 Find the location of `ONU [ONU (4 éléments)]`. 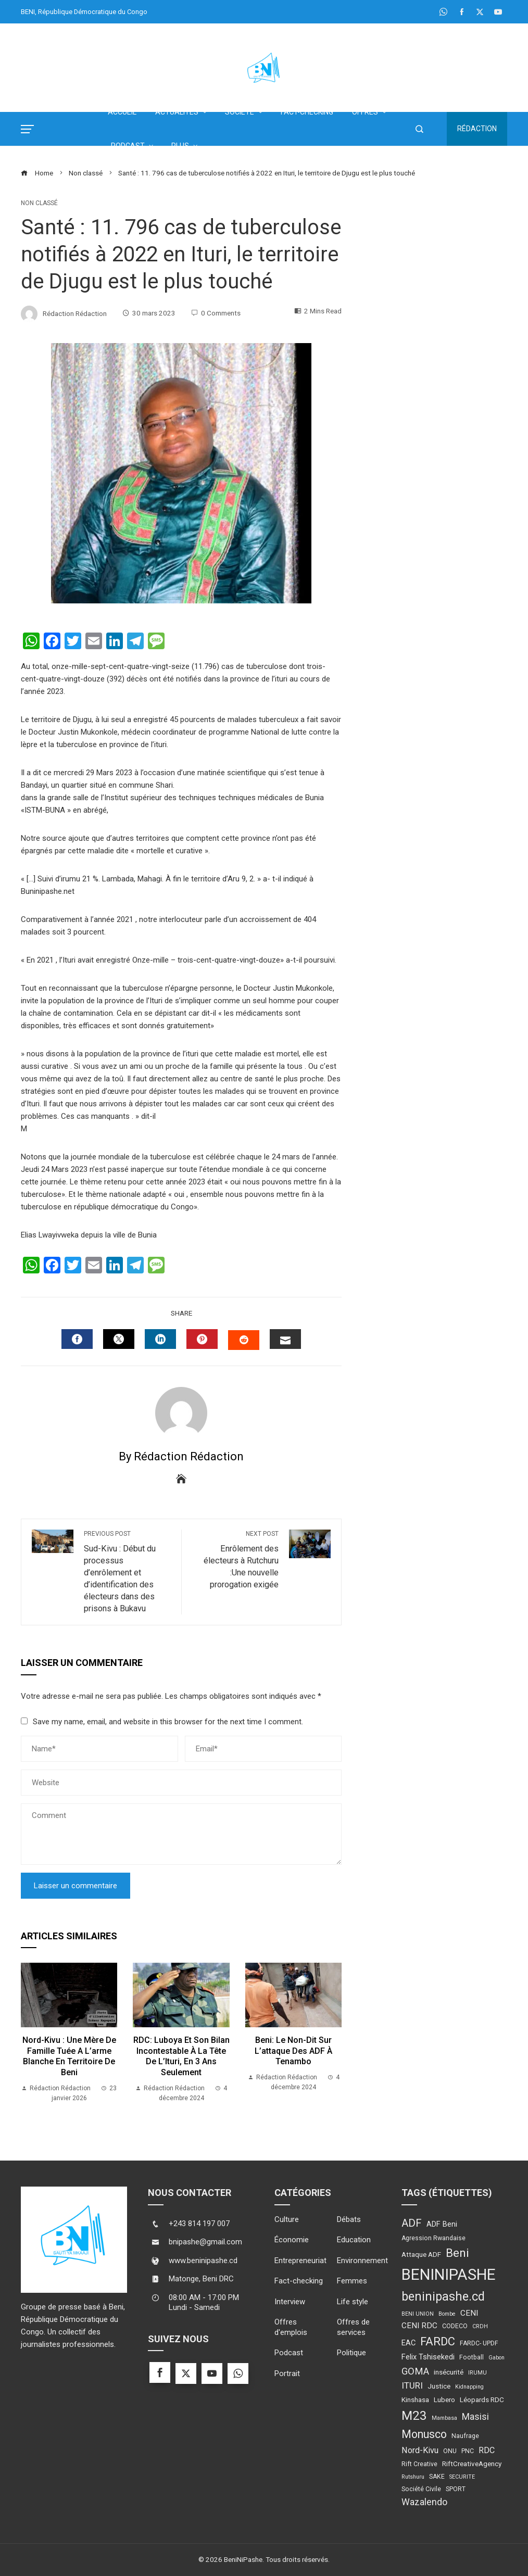

ONU [ONU (4 éléments)] is located at coordinates (450, 2451).